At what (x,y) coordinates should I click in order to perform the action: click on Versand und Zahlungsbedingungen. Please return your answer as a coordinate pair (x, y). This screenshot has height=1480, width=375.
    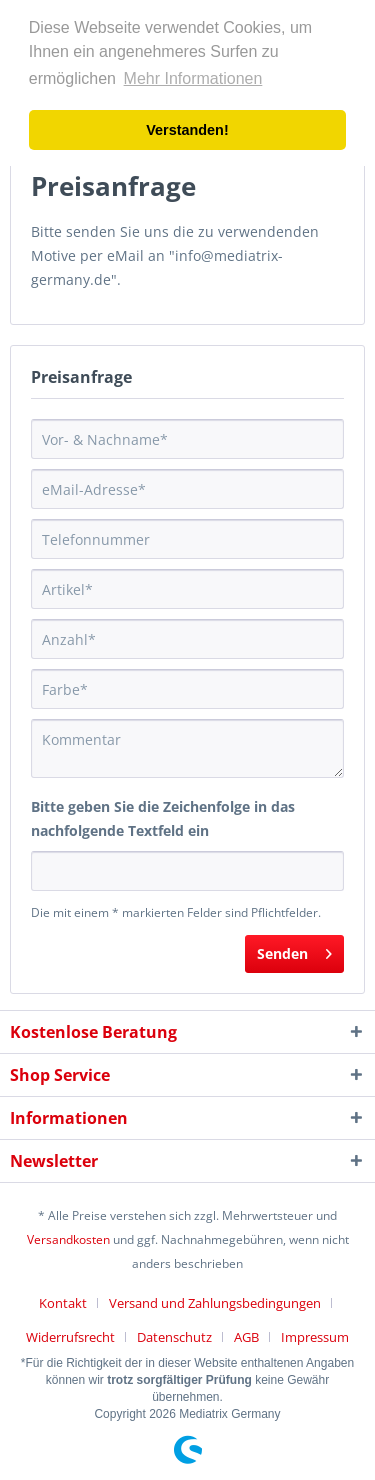
    Looking at the image, I should click on (215, 1303).